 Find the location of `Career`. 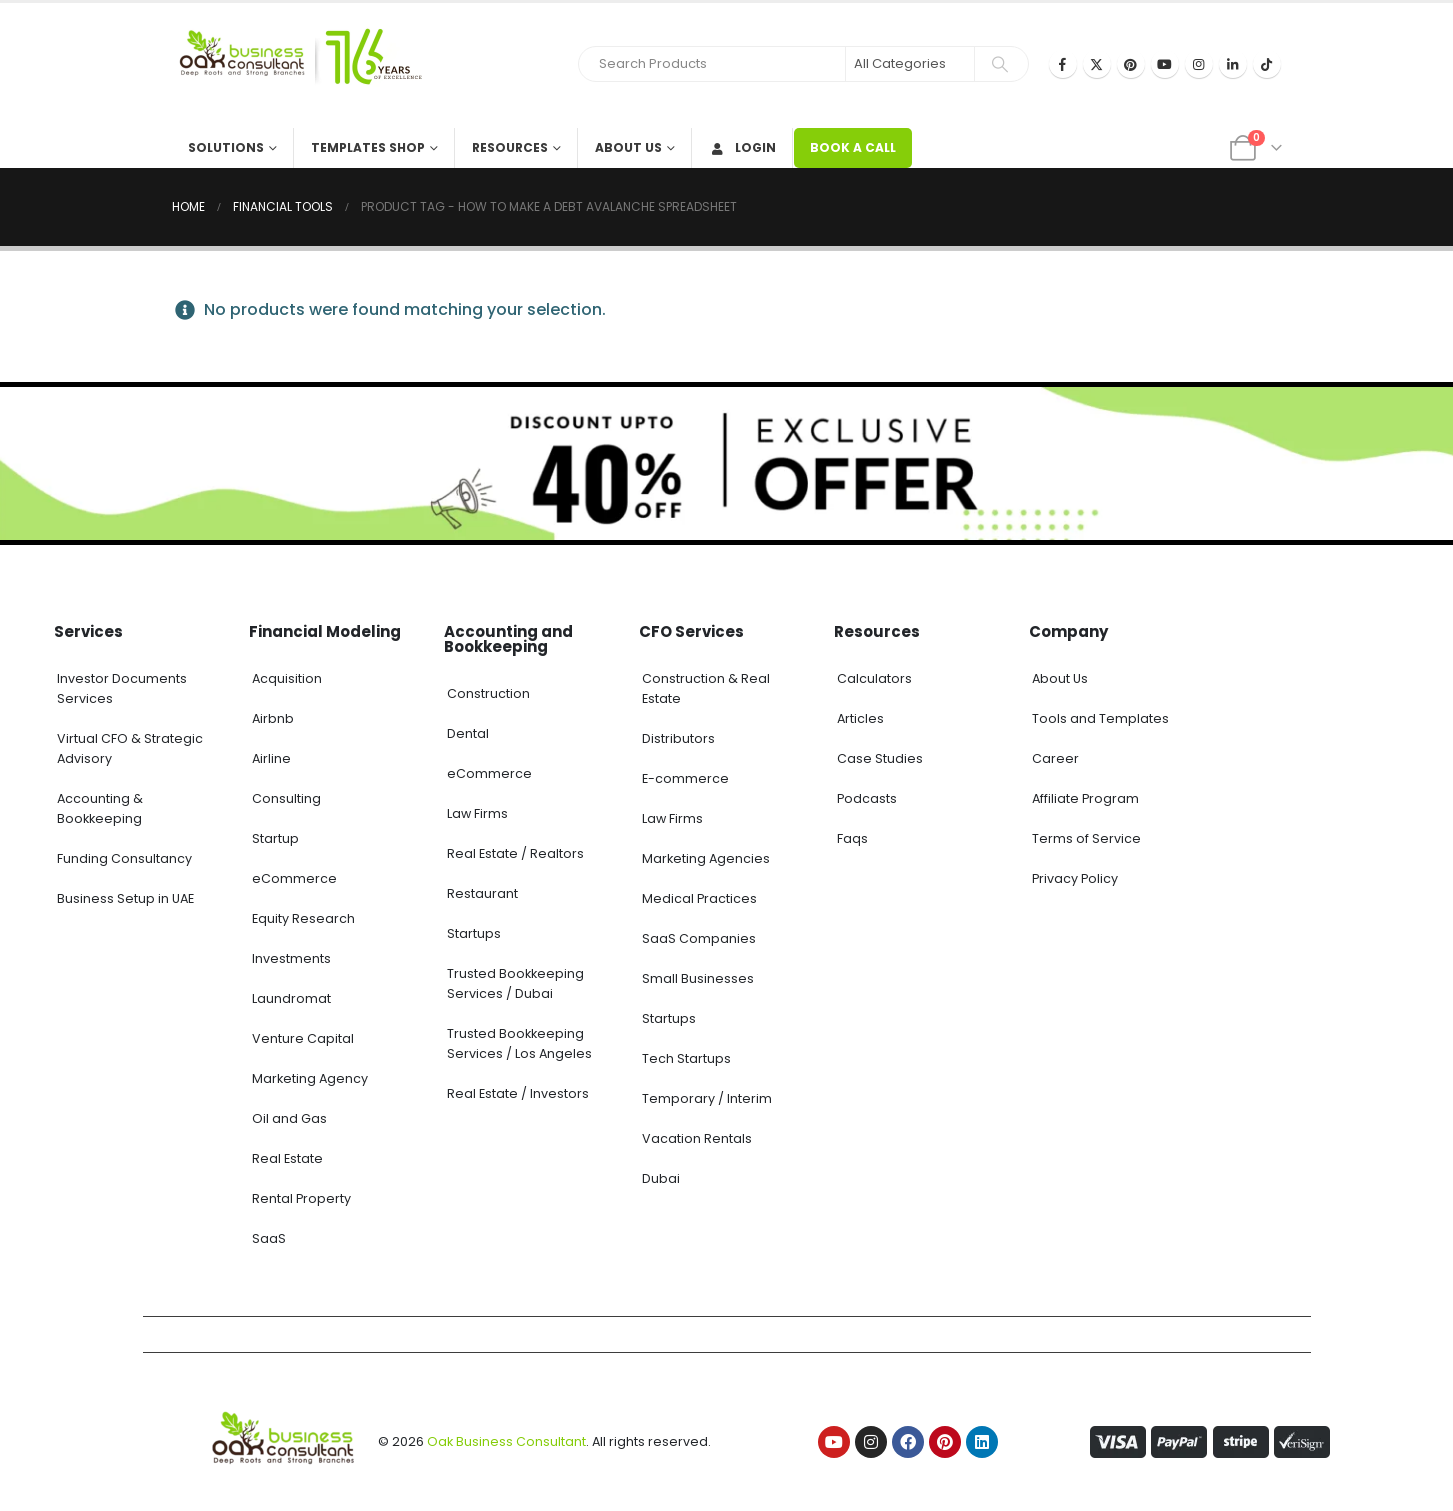

Career is located at coordinates (1055, 758).